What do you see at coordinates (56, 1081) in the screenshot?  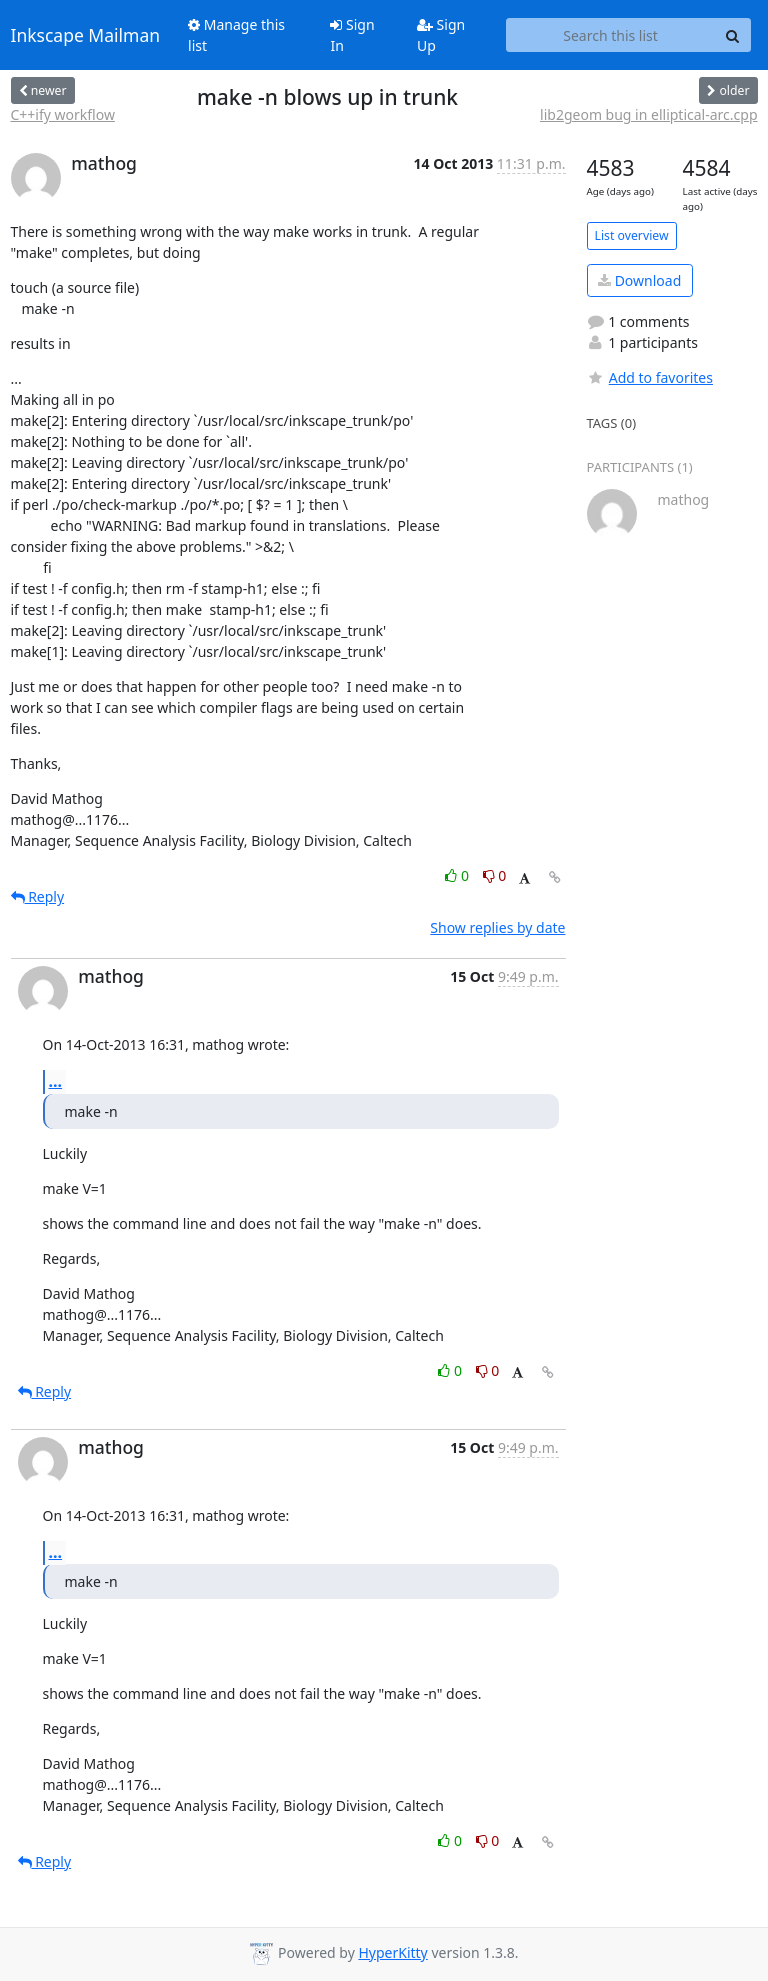 I see `...` at bounding box center [56, 1081].